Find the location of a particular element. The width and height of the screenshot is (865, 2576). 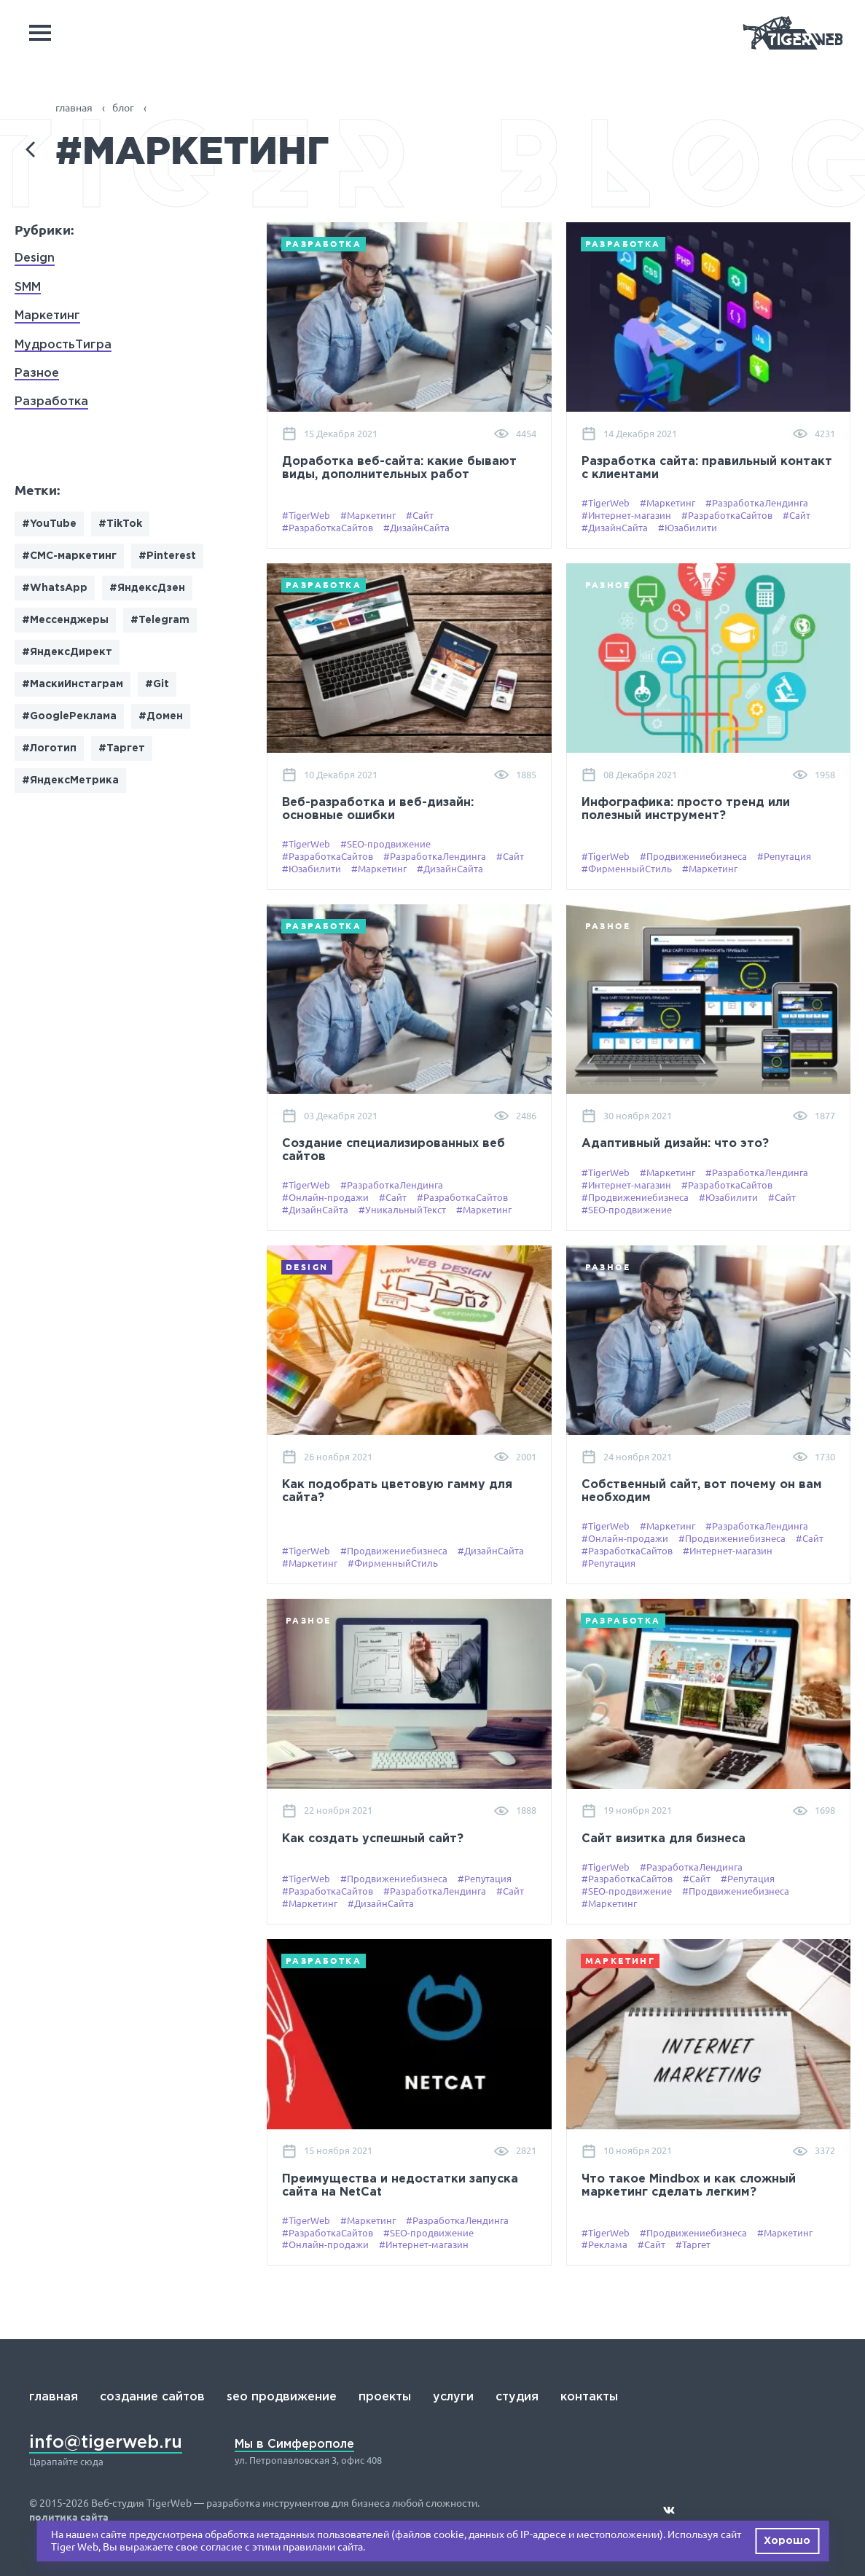

Адаптивный дизайн: что это? is located at coordinates (675, 1143).